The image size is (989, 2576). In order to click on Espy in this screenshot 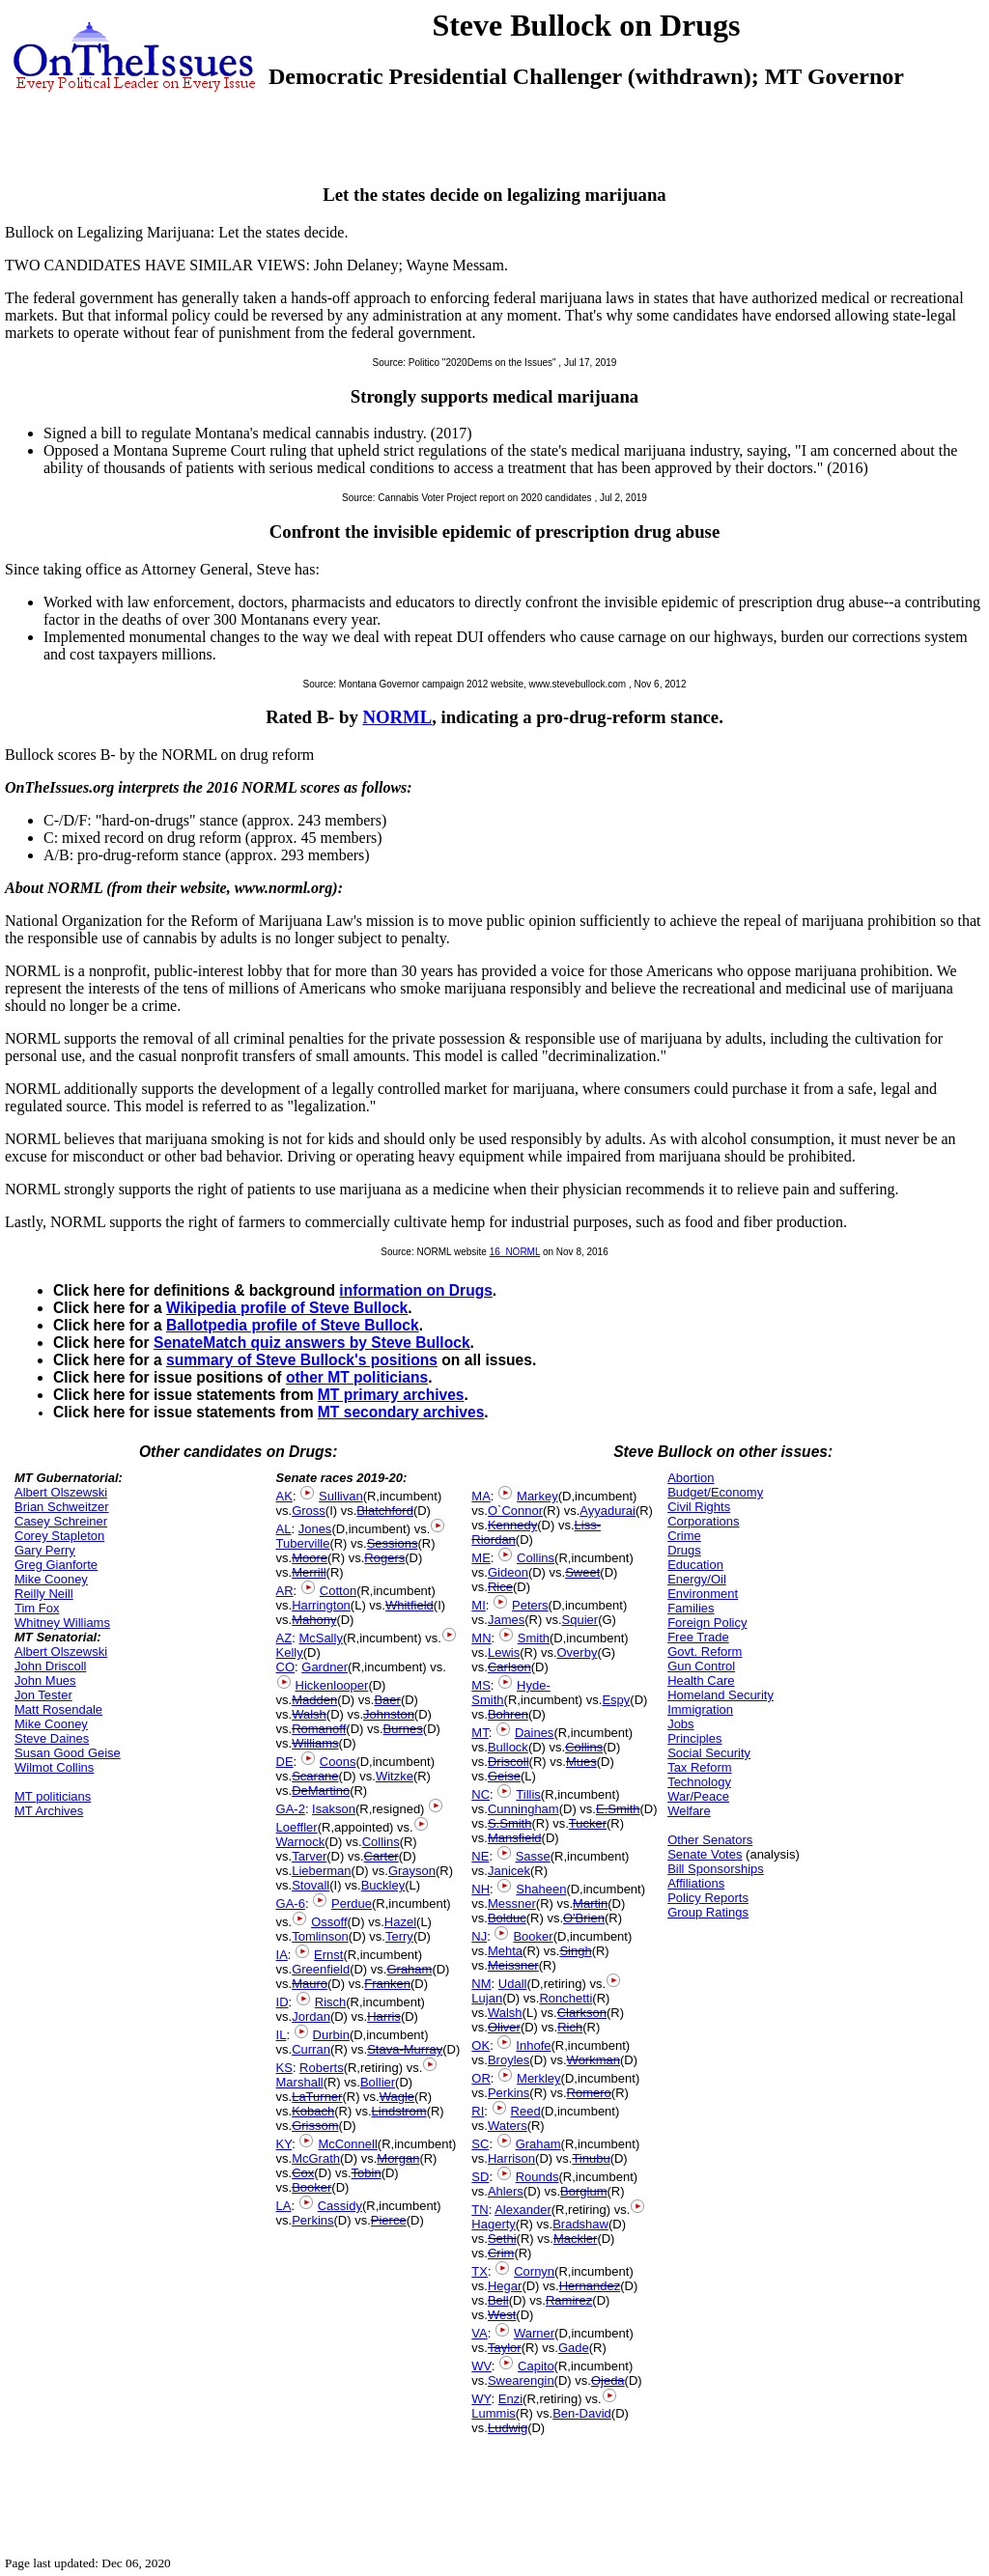, I will do `click(616, 1700)`.